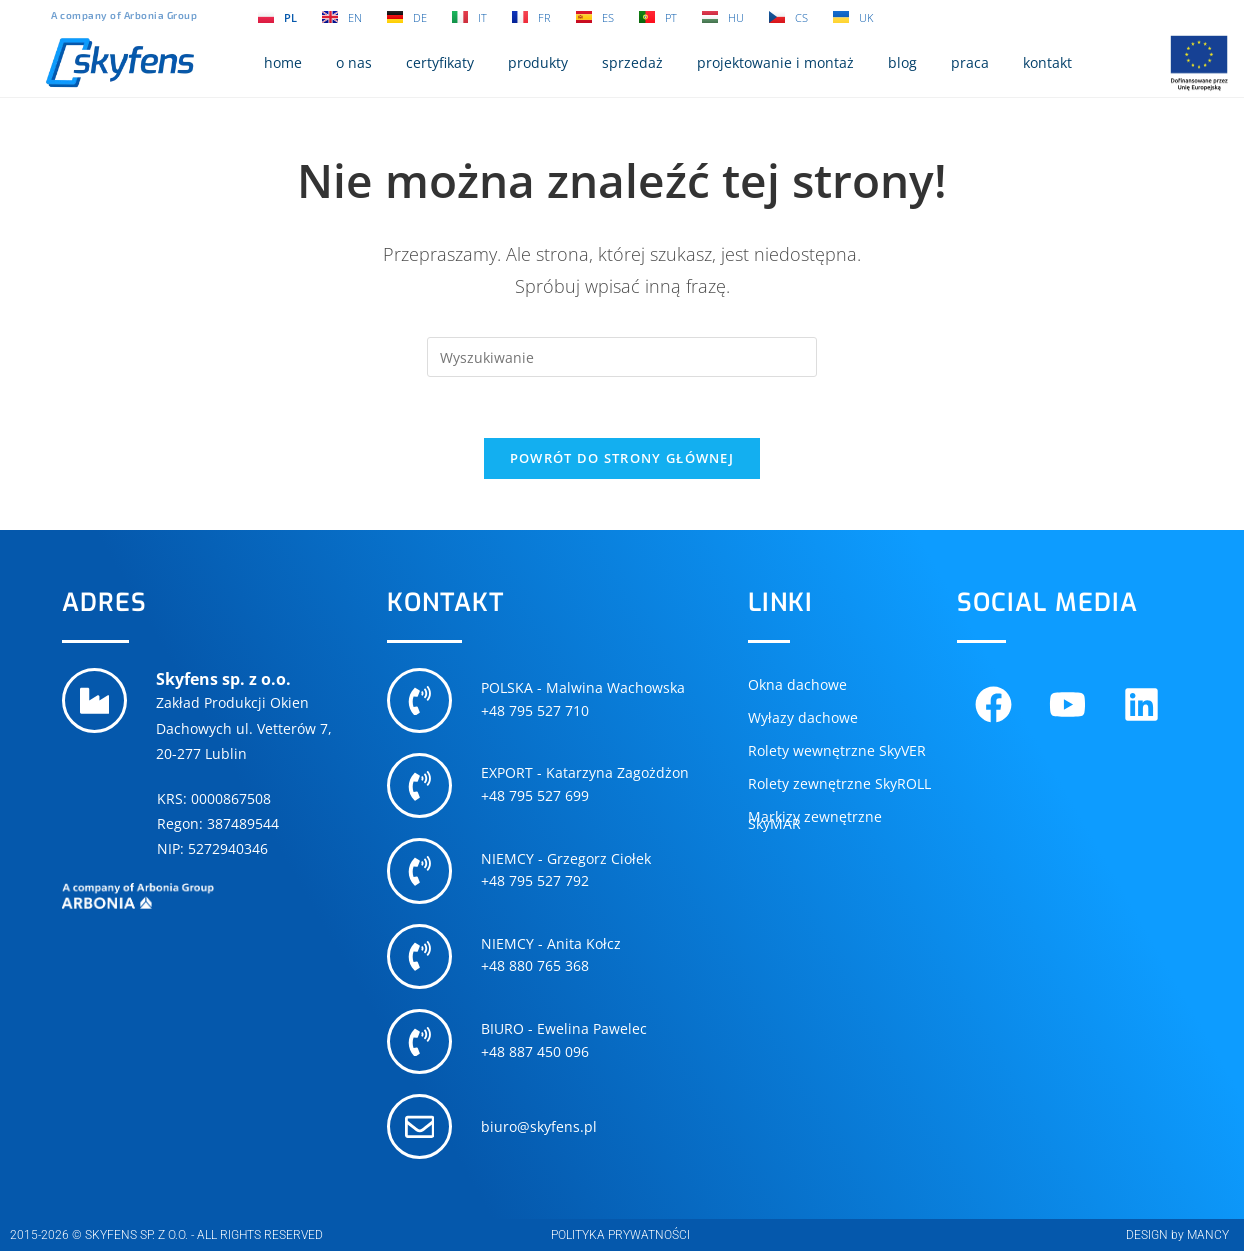 The height and width of the screenshot is (1256, 1244). Describe the element at coordinates (837, 750) in the screenshot. I see `Rolety wewnętrzne SkyVER` at that location.